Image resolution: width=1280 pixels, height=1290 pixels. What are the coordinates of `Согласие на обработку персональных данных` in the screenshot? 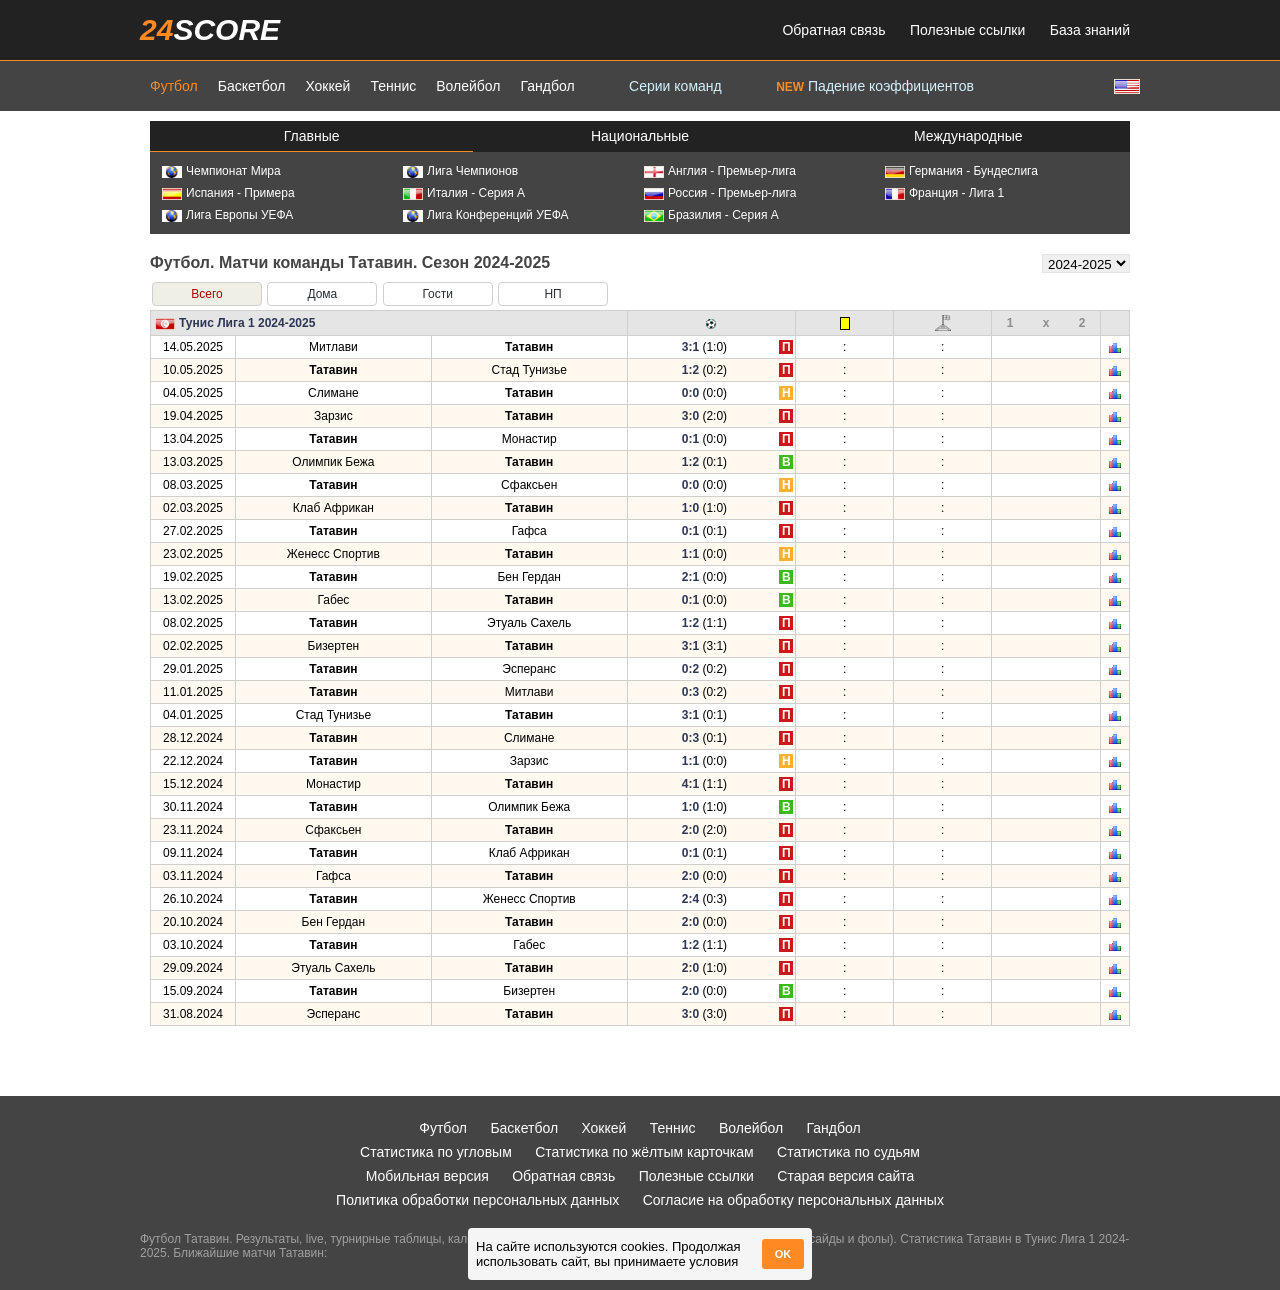 It's located at (793, 1200).